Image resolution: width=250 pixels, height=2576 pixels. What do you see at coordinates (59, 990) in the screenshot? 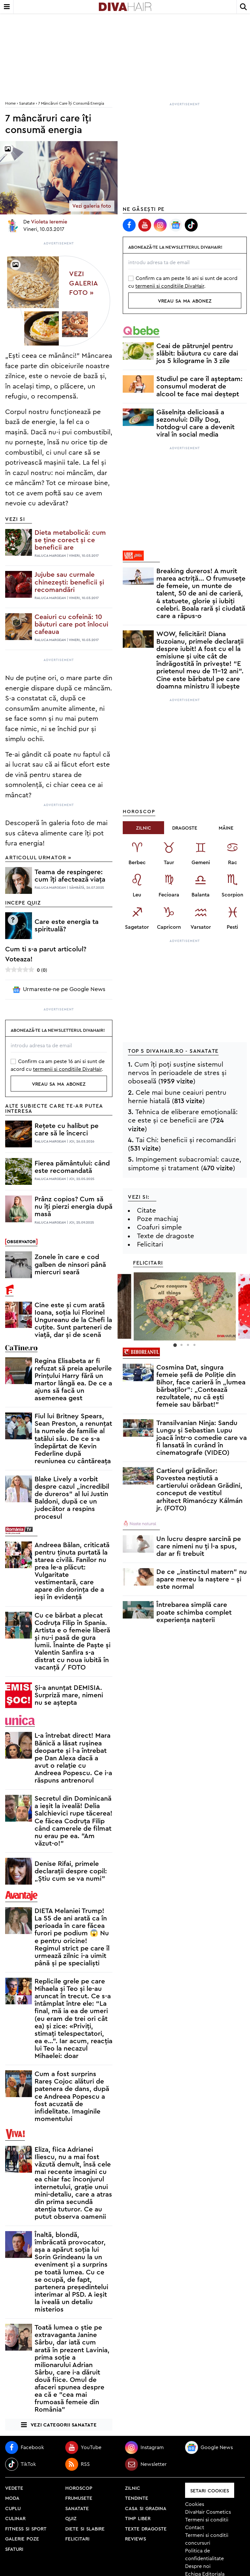
I see `Urmareste-ne pe Google News` at bounding box center [59, 990].